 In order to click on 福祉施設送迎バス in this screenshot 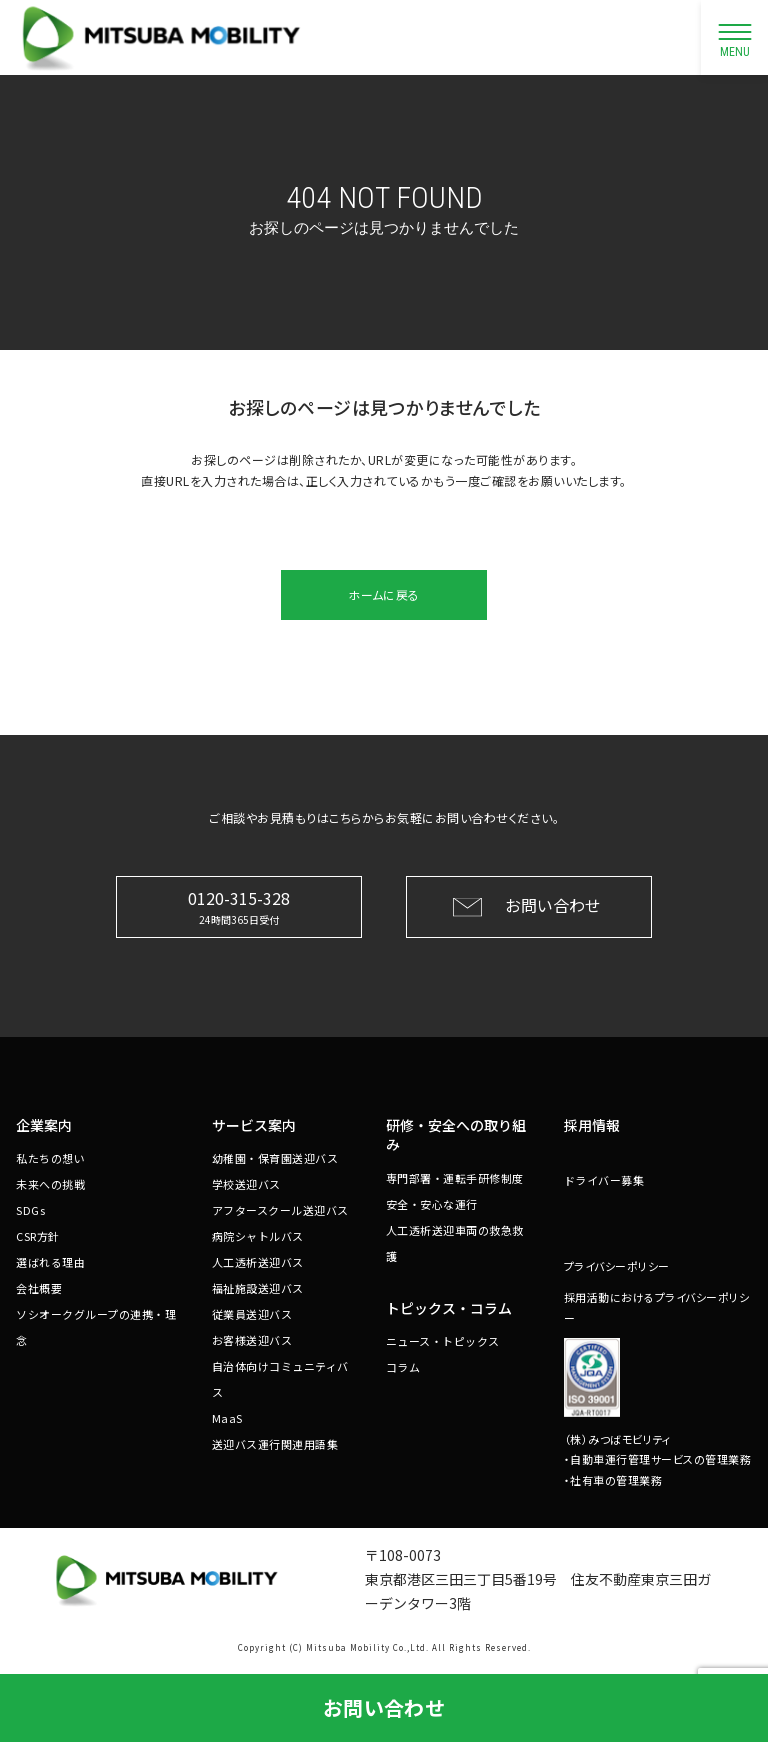, I will do `click(258, 1288)`.